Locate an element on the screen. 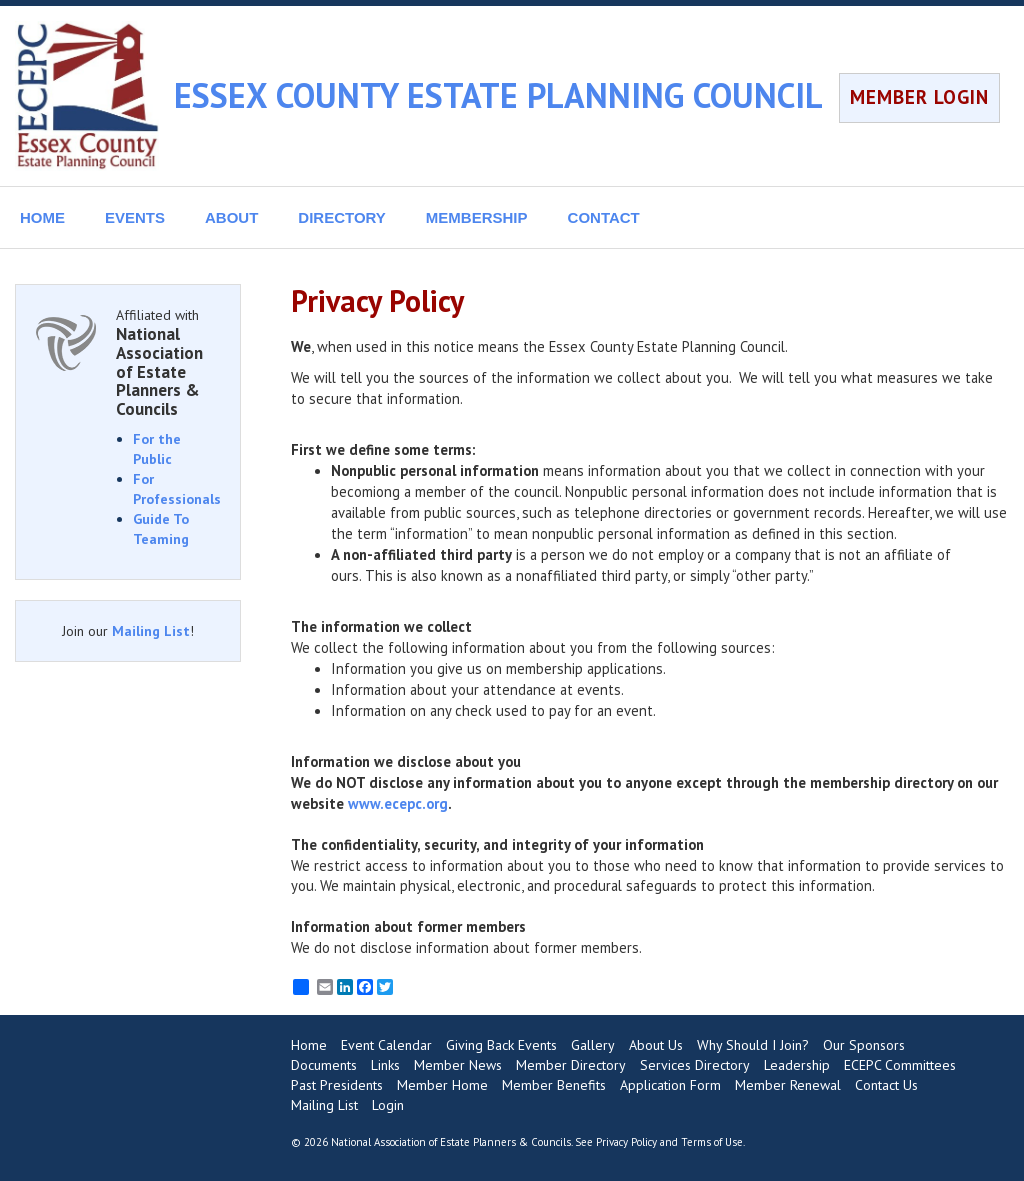 The image size is (1024, 1181). www.ecepc.org is located at coordinates (398, 803).